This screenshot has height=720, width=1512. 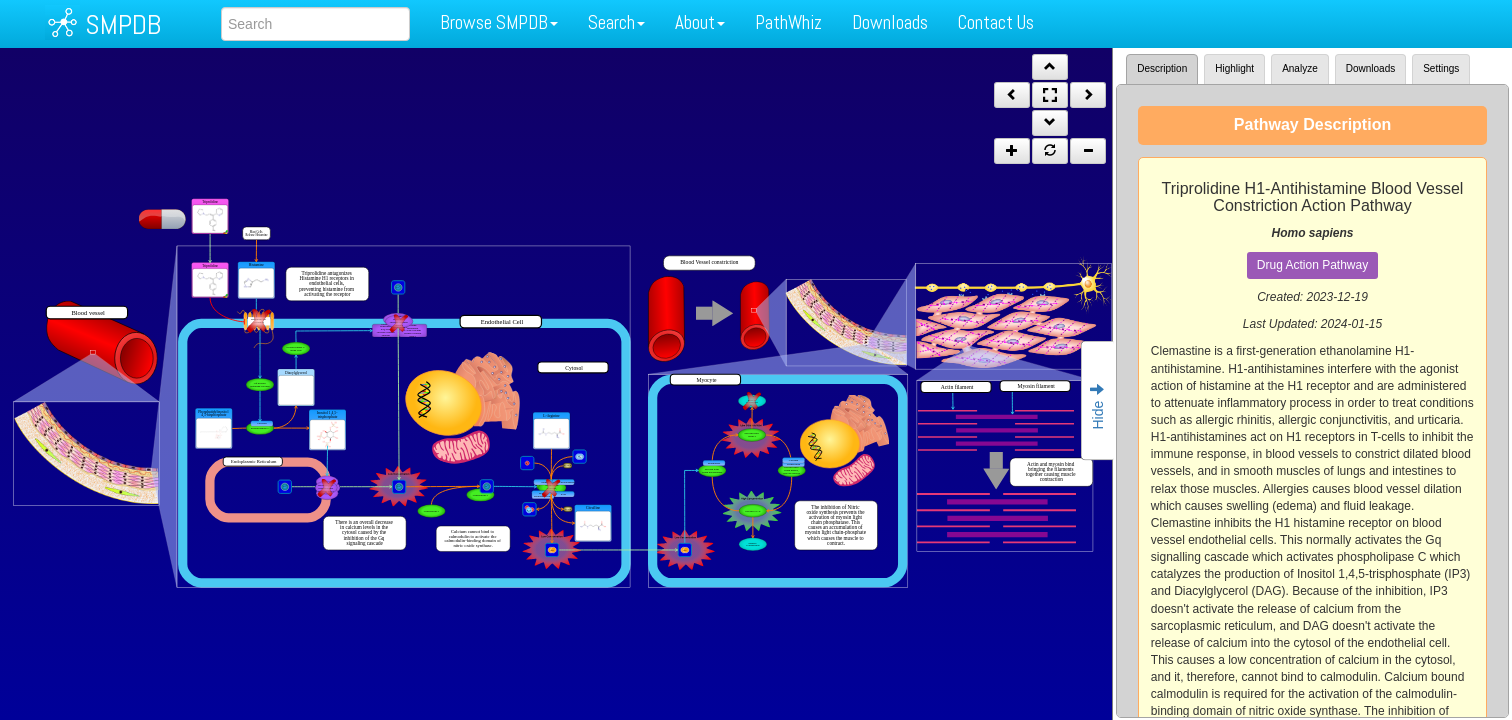 I want to click on Highlight [tab], so click(x=1234, y=68).